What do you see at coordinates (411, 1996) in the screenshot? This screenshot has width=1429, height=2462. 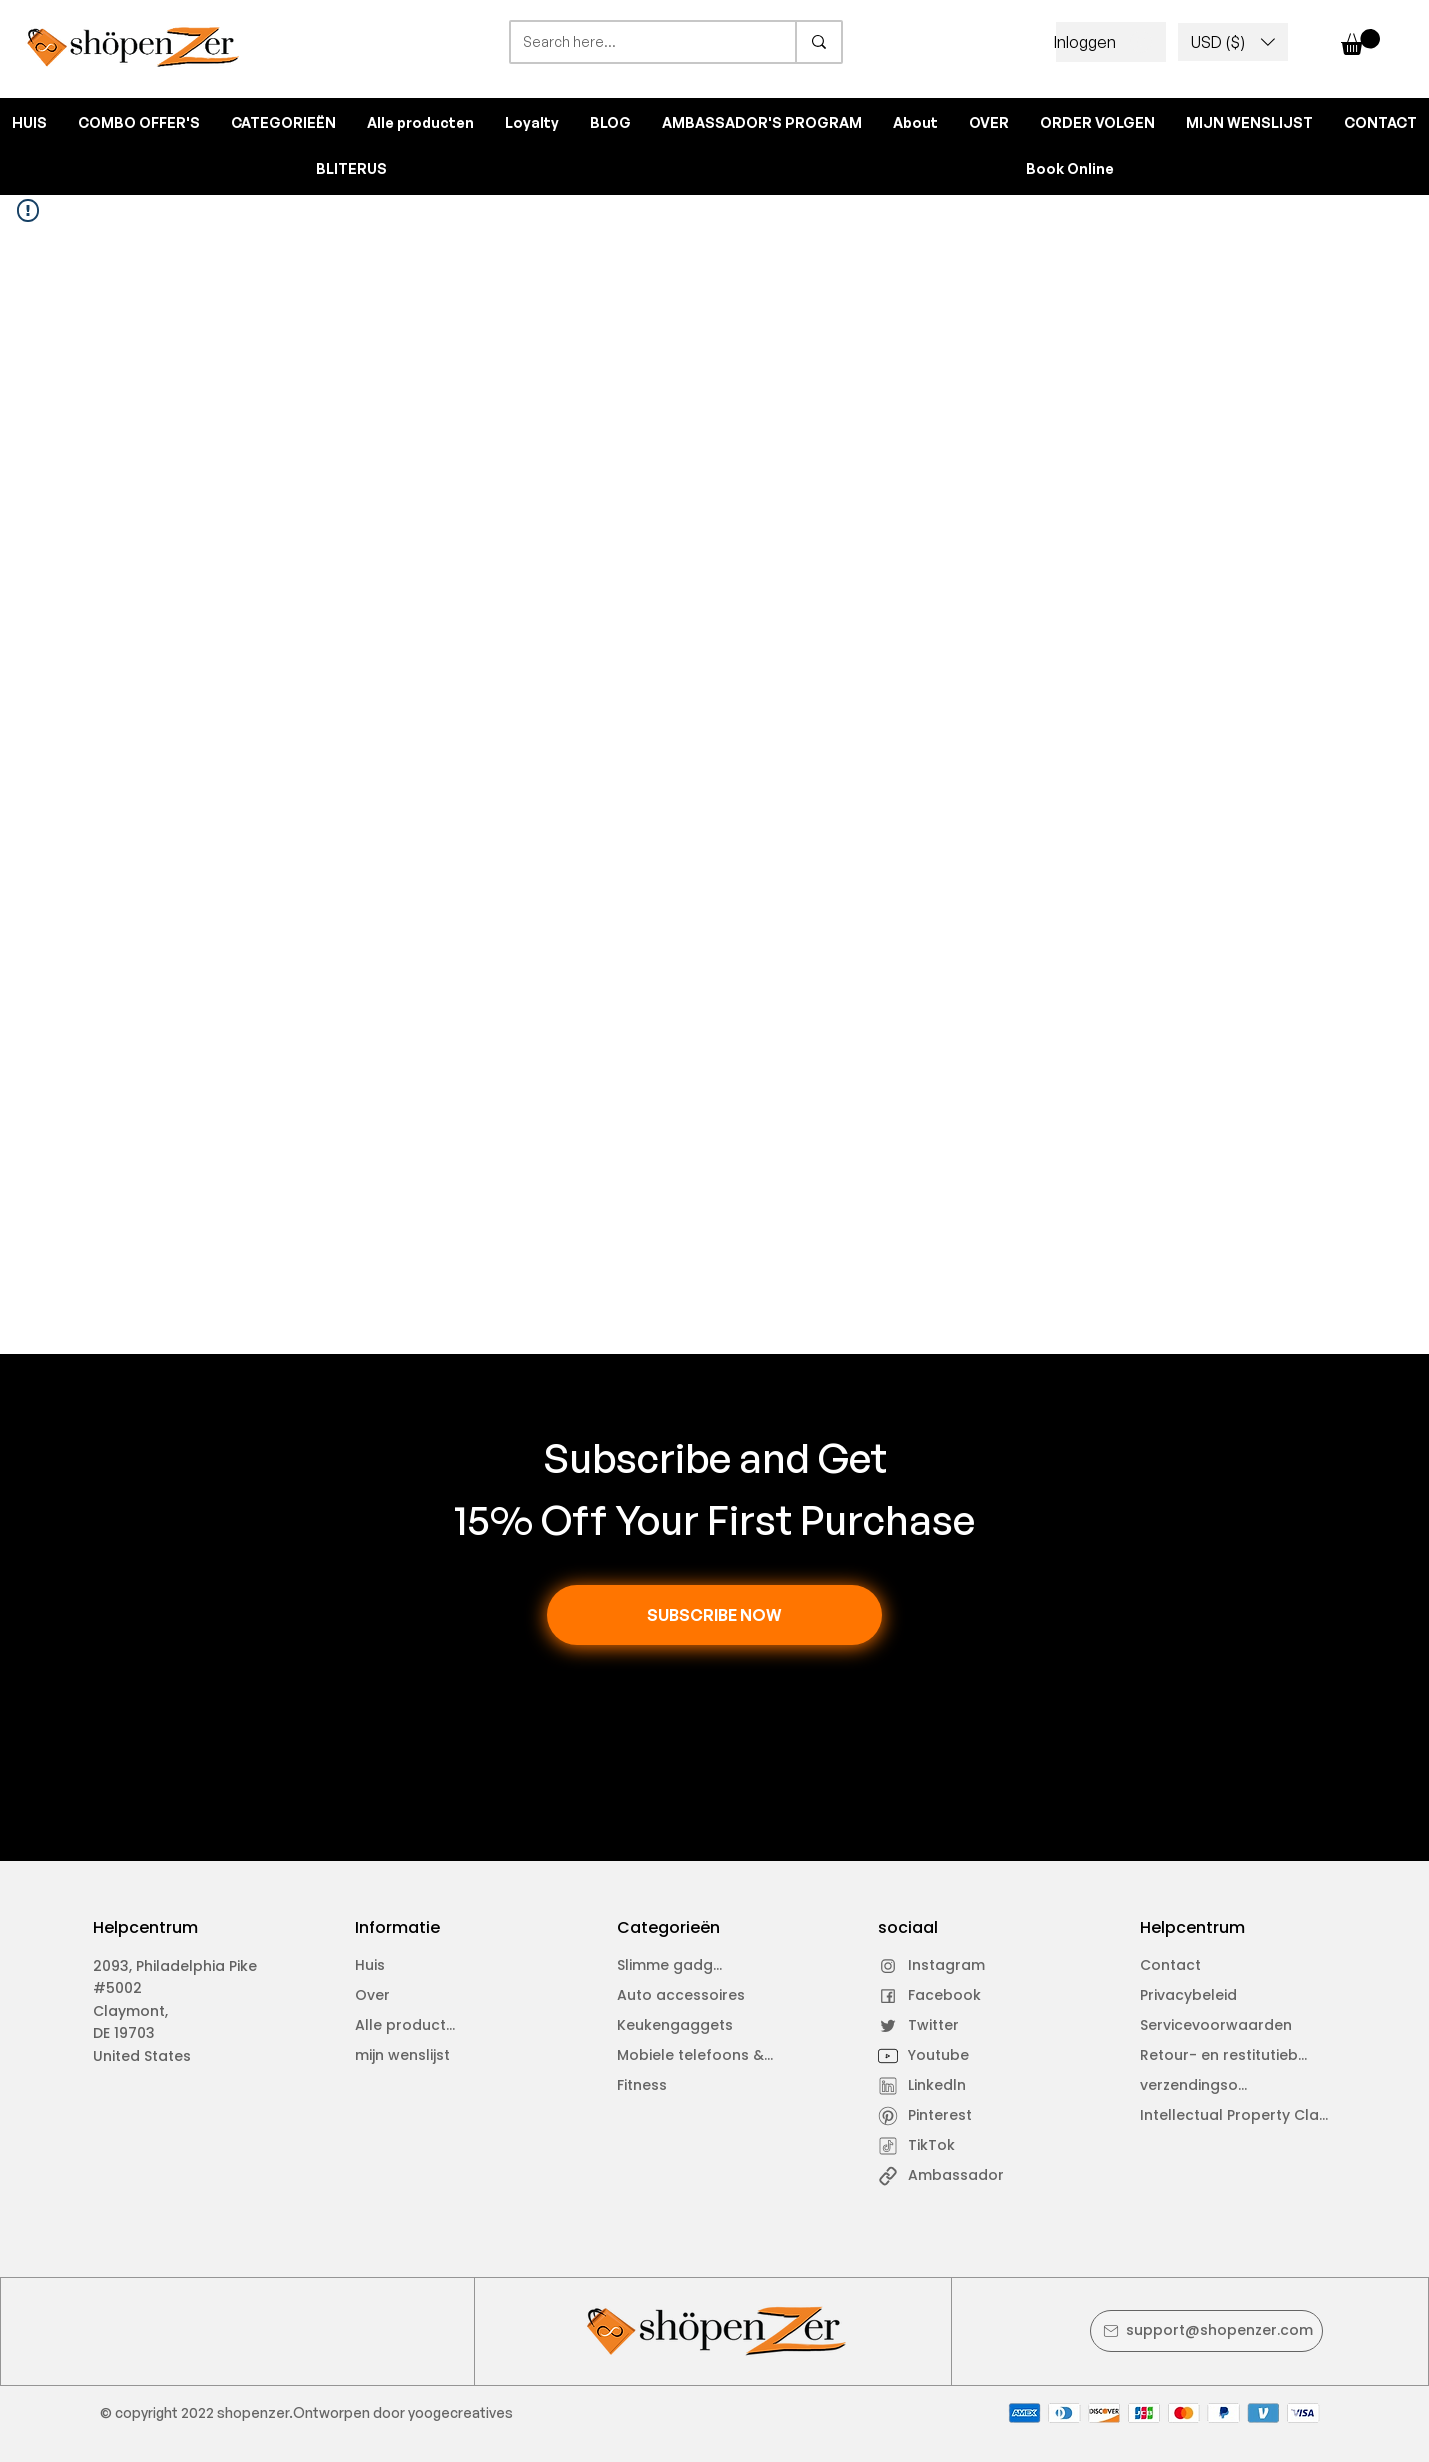 I see `[Over]` at bounding box center [411, 1996].